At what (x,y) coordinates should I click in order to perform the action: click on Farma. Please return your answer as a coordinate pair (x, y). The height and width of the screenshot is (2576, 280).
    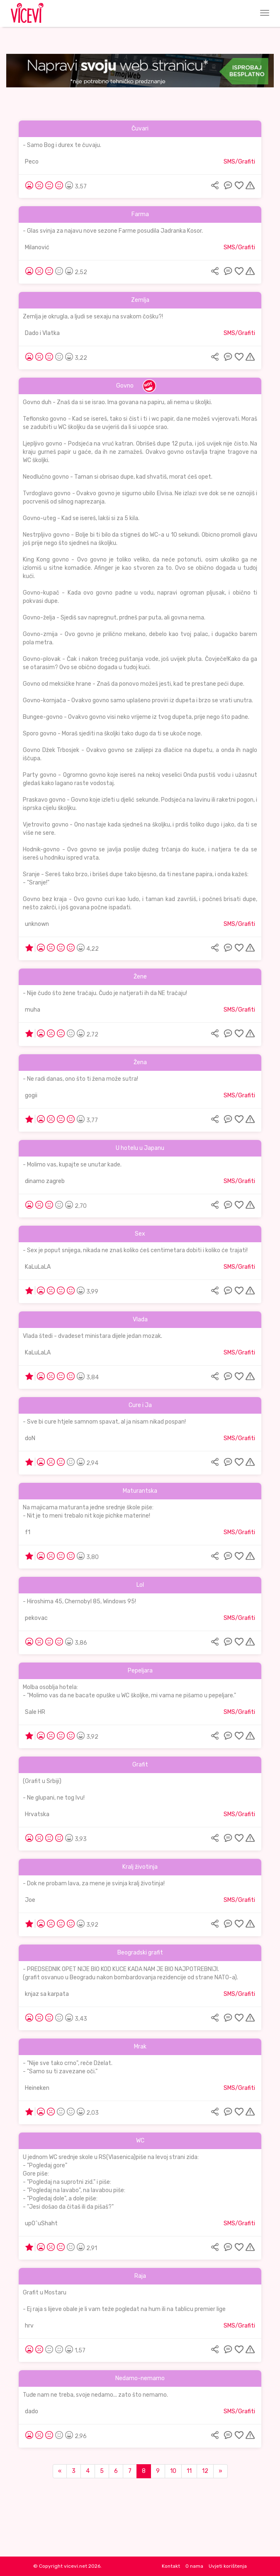
    Looking at the image, I should click on (140, 214).